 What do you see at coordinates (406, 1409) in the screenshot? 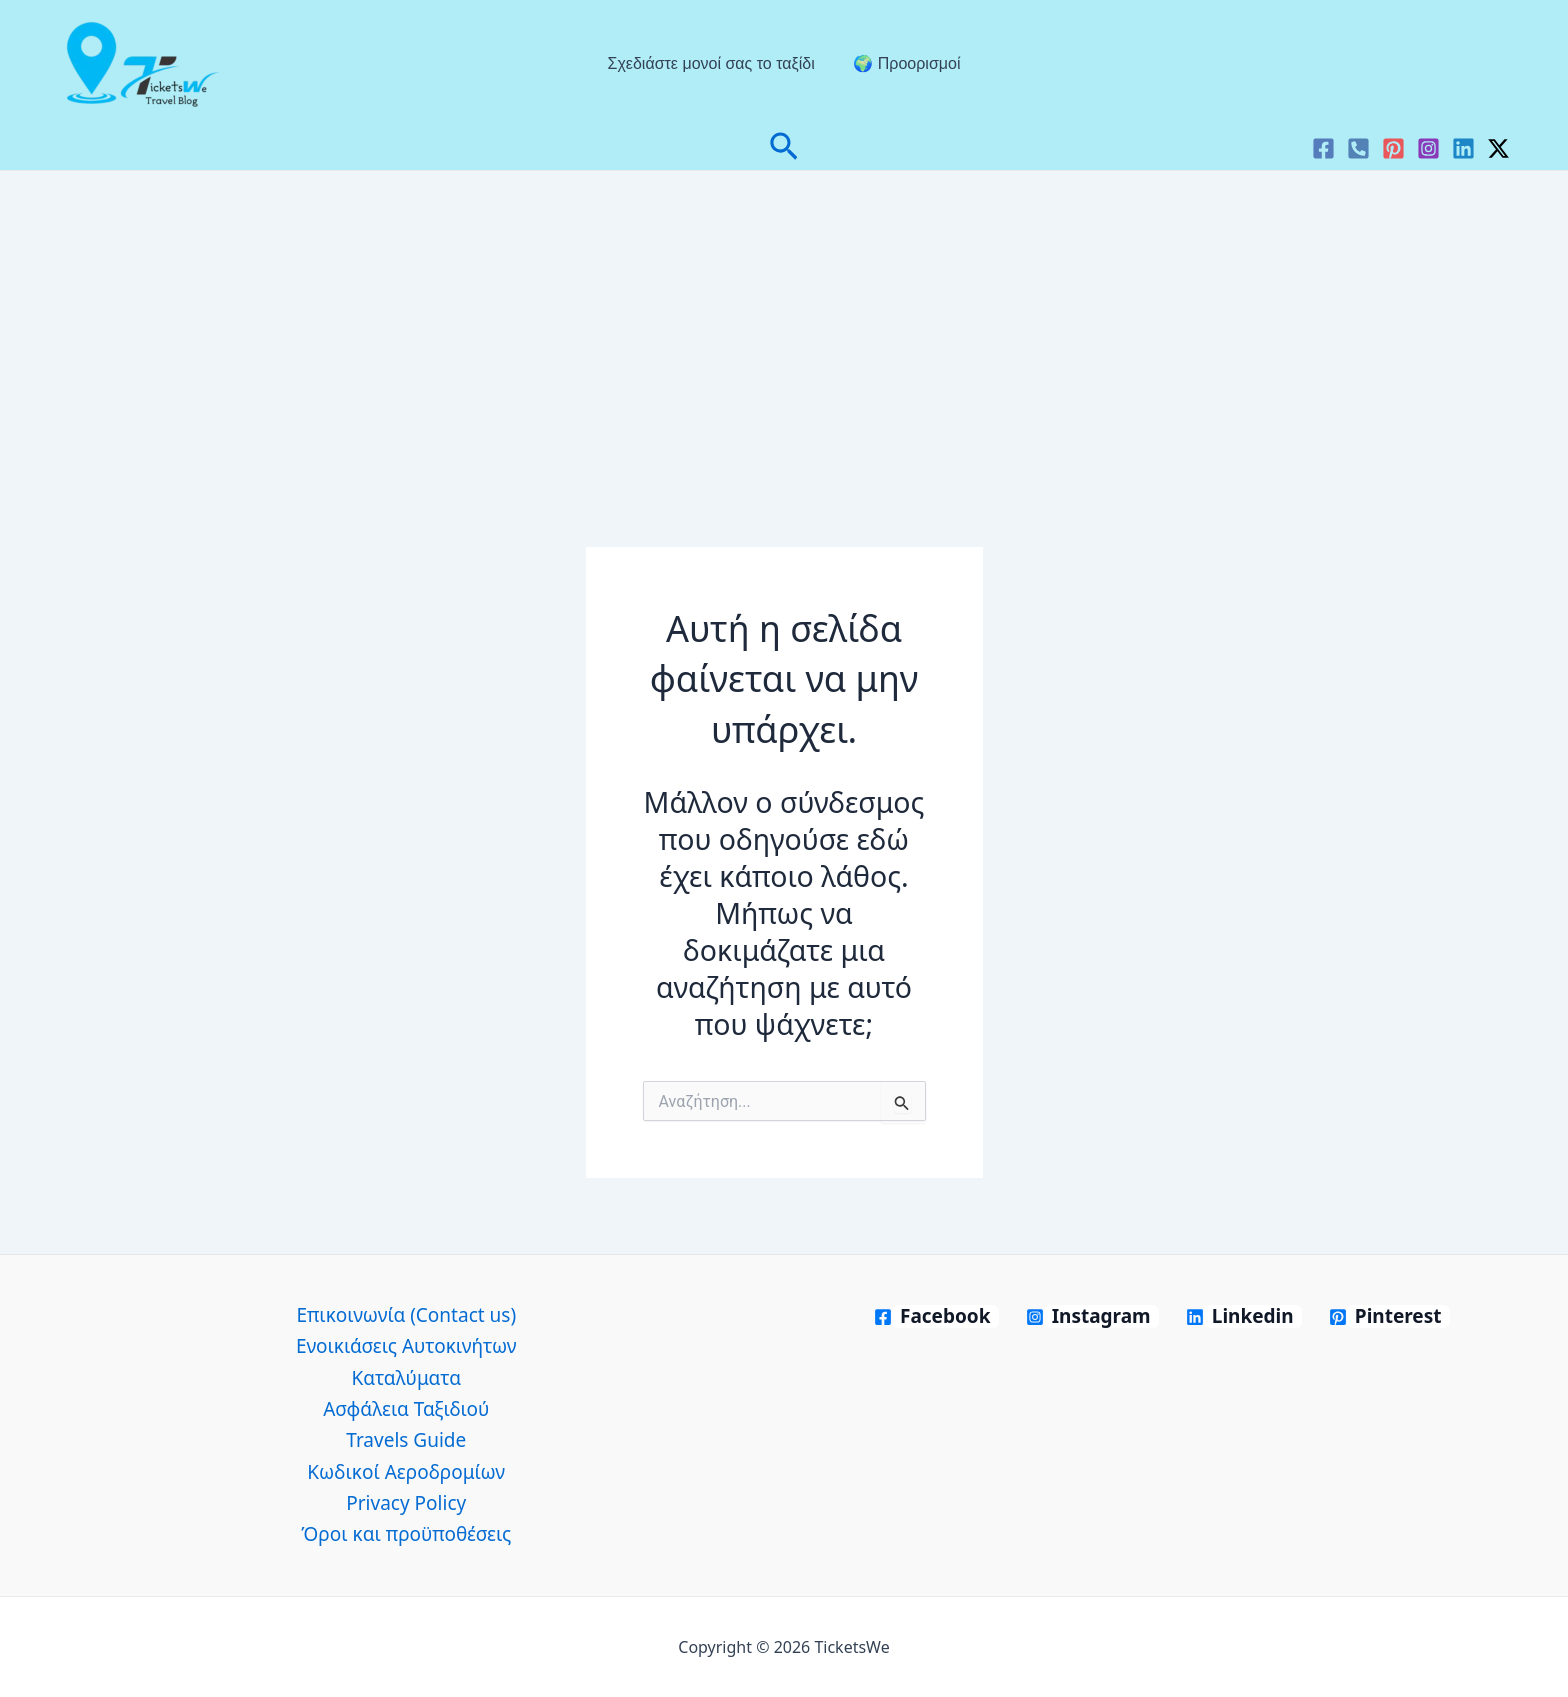
I see `Ασφάλεια Ταξιδιού` at bounding box center [406, 1409].